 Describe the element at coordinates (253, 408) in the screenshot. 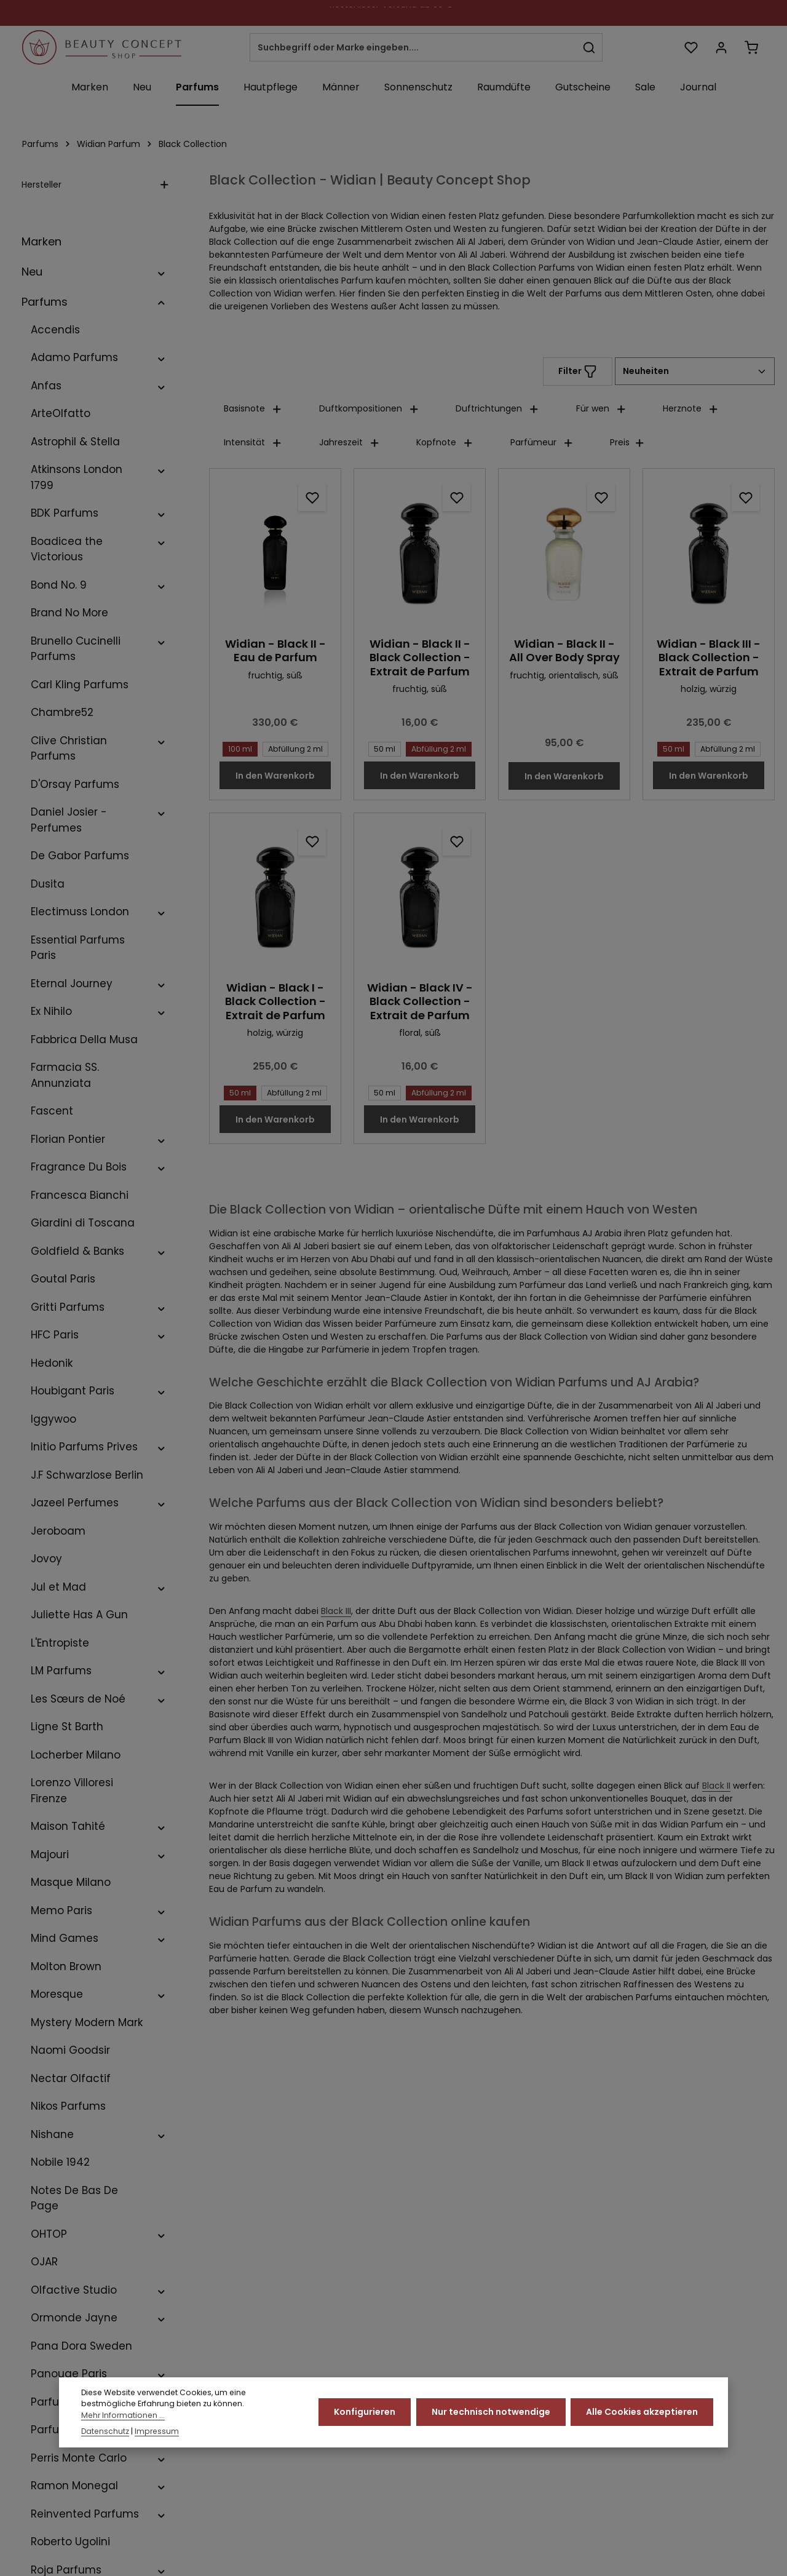

I see `Basisnote [Filtern nach Basisnote]` at that location.